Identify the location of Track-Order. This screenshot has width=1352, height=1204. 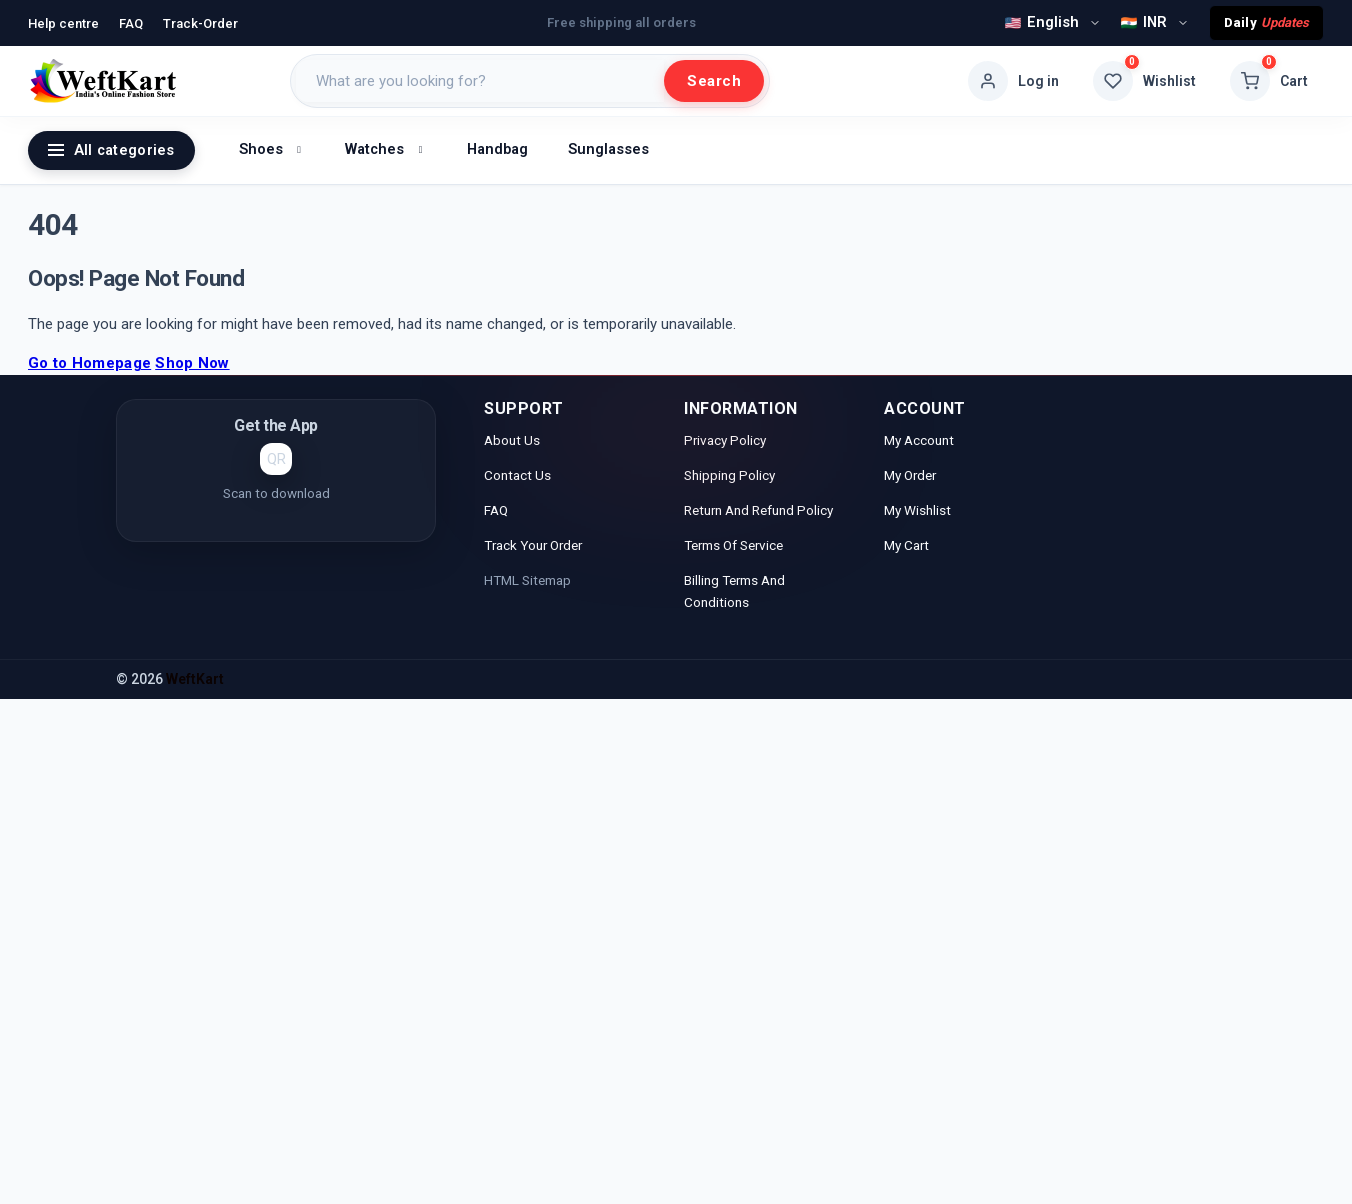
(200, 23).